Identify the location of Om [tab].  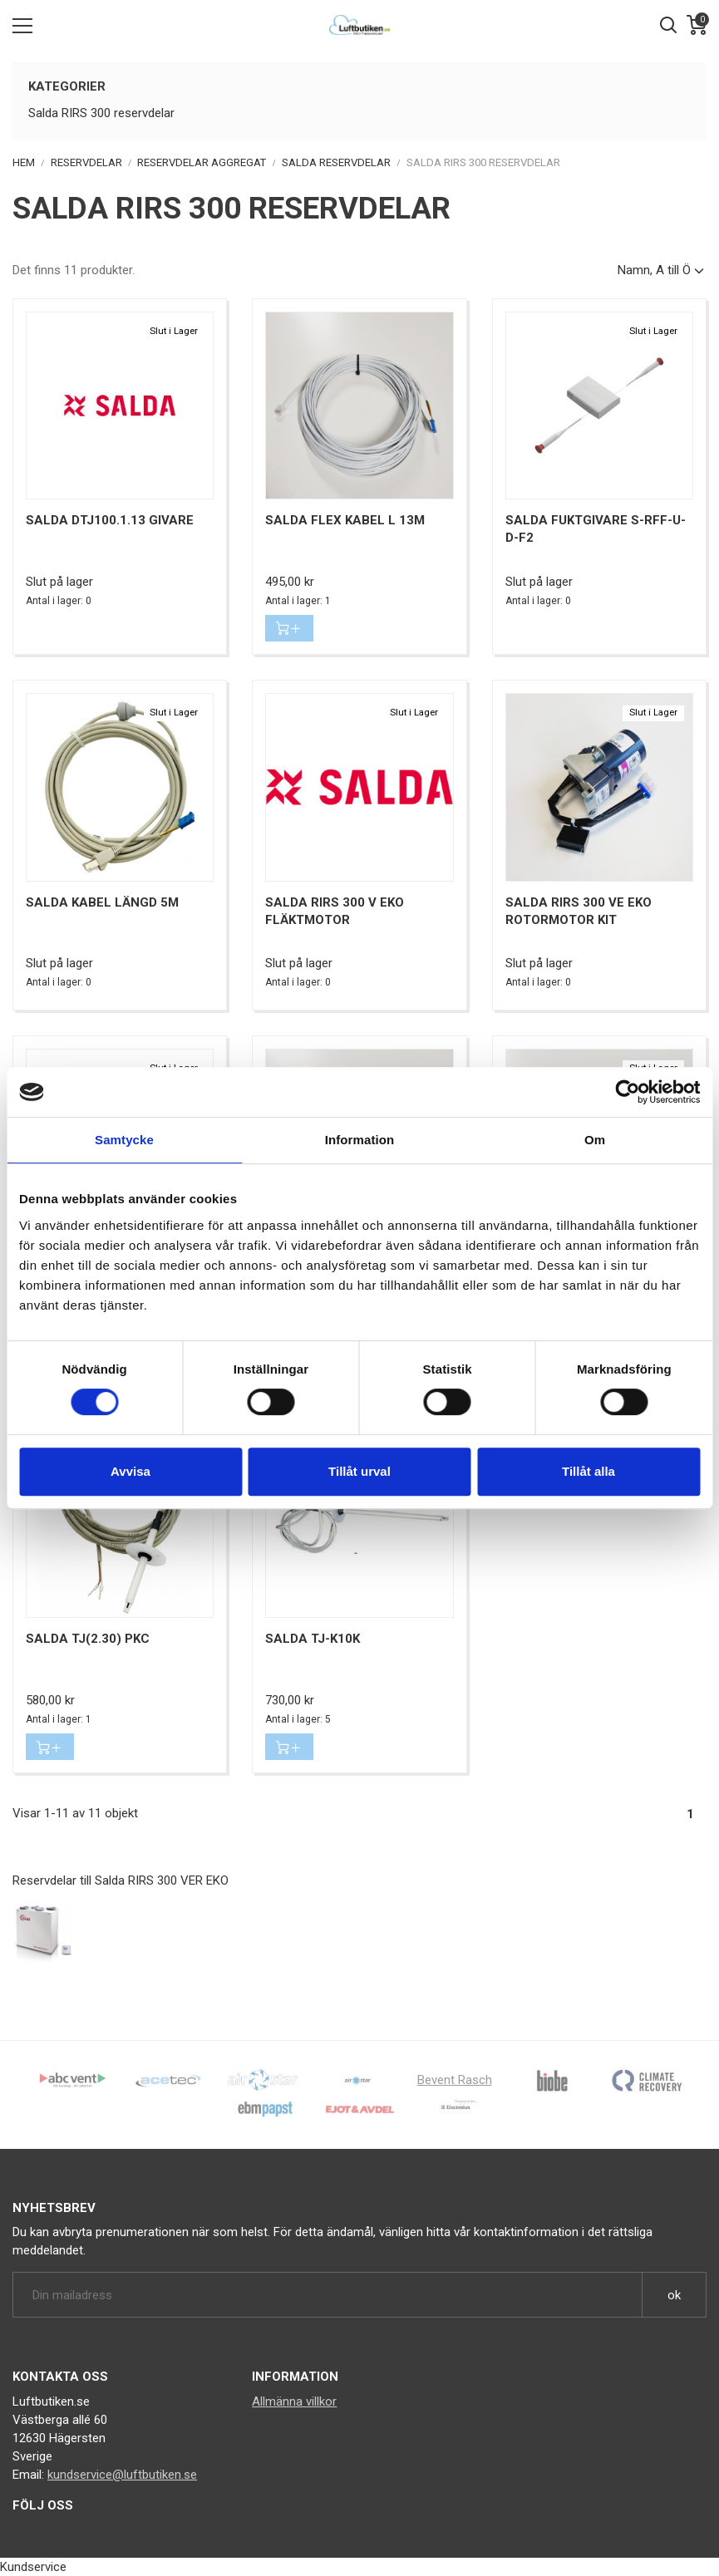
(594, 1140).